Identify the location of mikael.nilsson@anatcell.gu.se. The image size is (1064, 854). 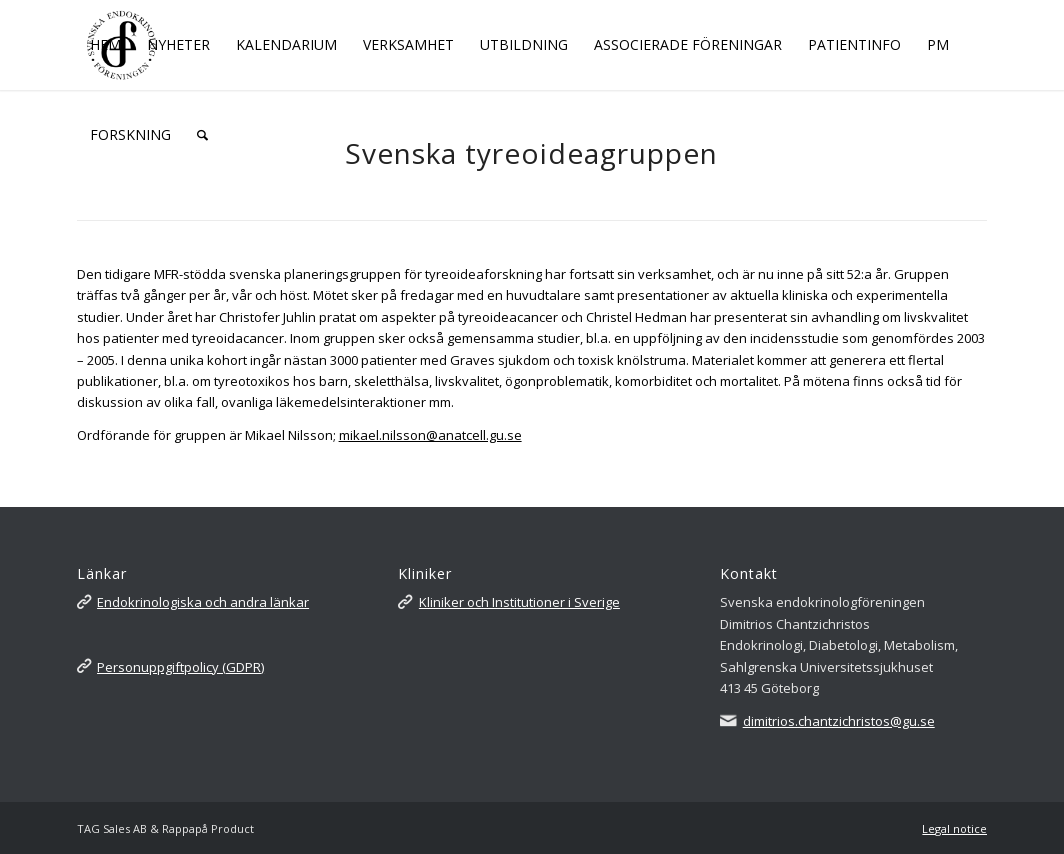
(430, 435).